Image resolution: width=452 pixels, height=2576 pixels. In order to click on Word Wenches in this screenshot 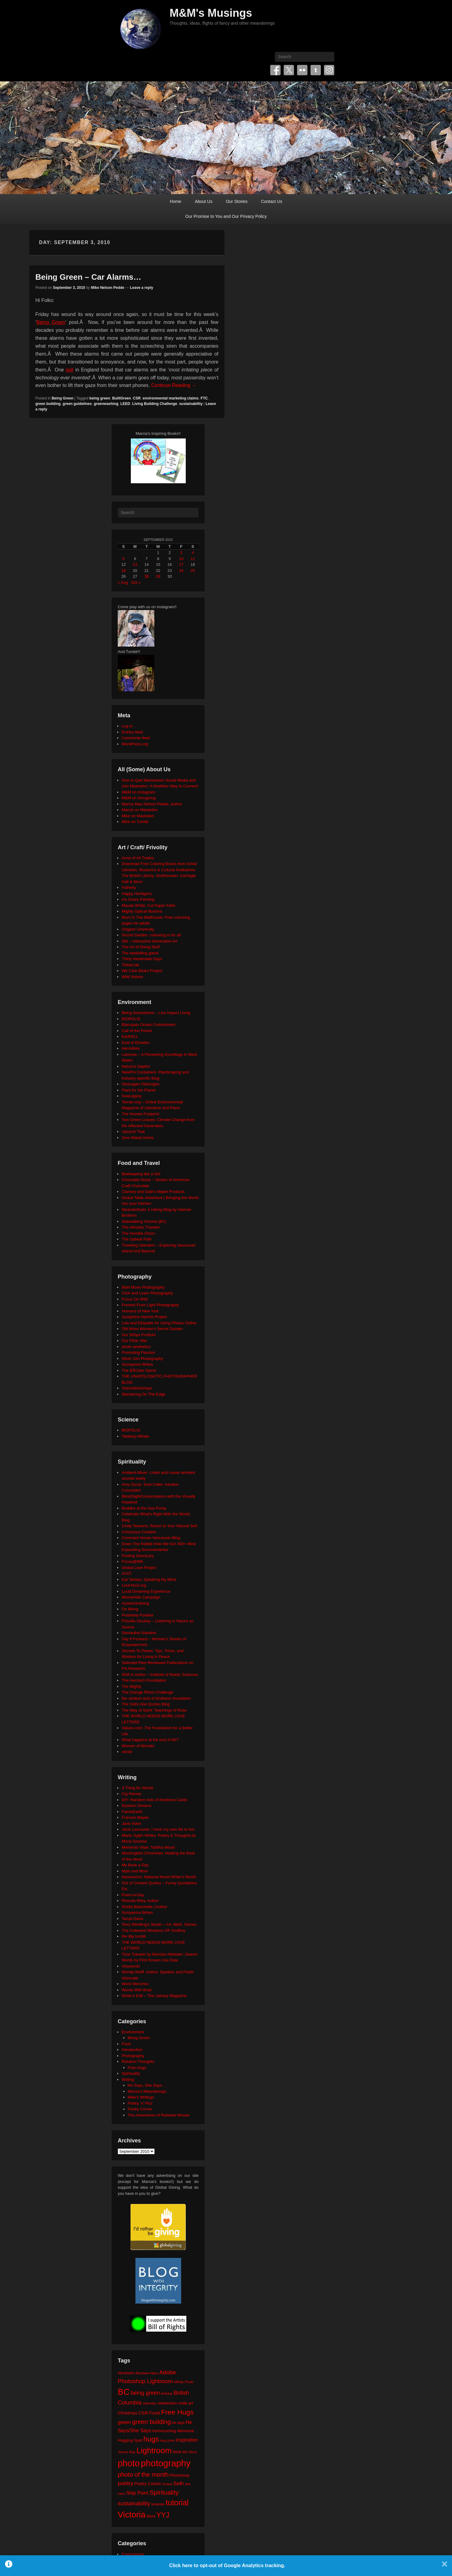, I will do `click(135, 1984)`.